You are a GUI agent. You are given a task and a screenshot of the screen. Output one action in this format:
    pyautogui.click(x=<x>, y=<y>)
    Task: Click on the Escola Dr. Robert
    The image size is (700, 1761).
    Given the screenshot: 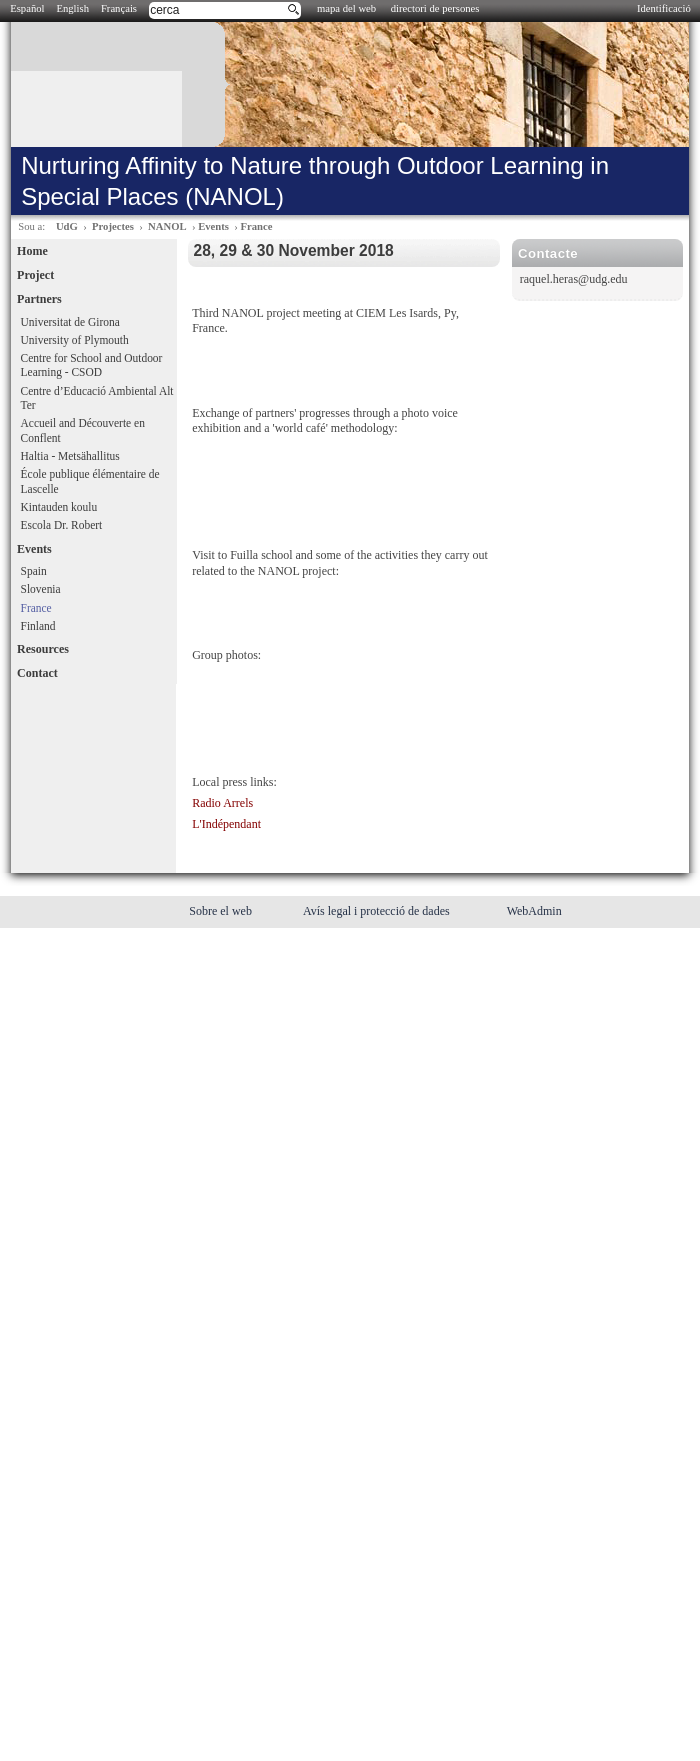 What is the action you would take?
    pyautogui.click(x=62, y=525)
    